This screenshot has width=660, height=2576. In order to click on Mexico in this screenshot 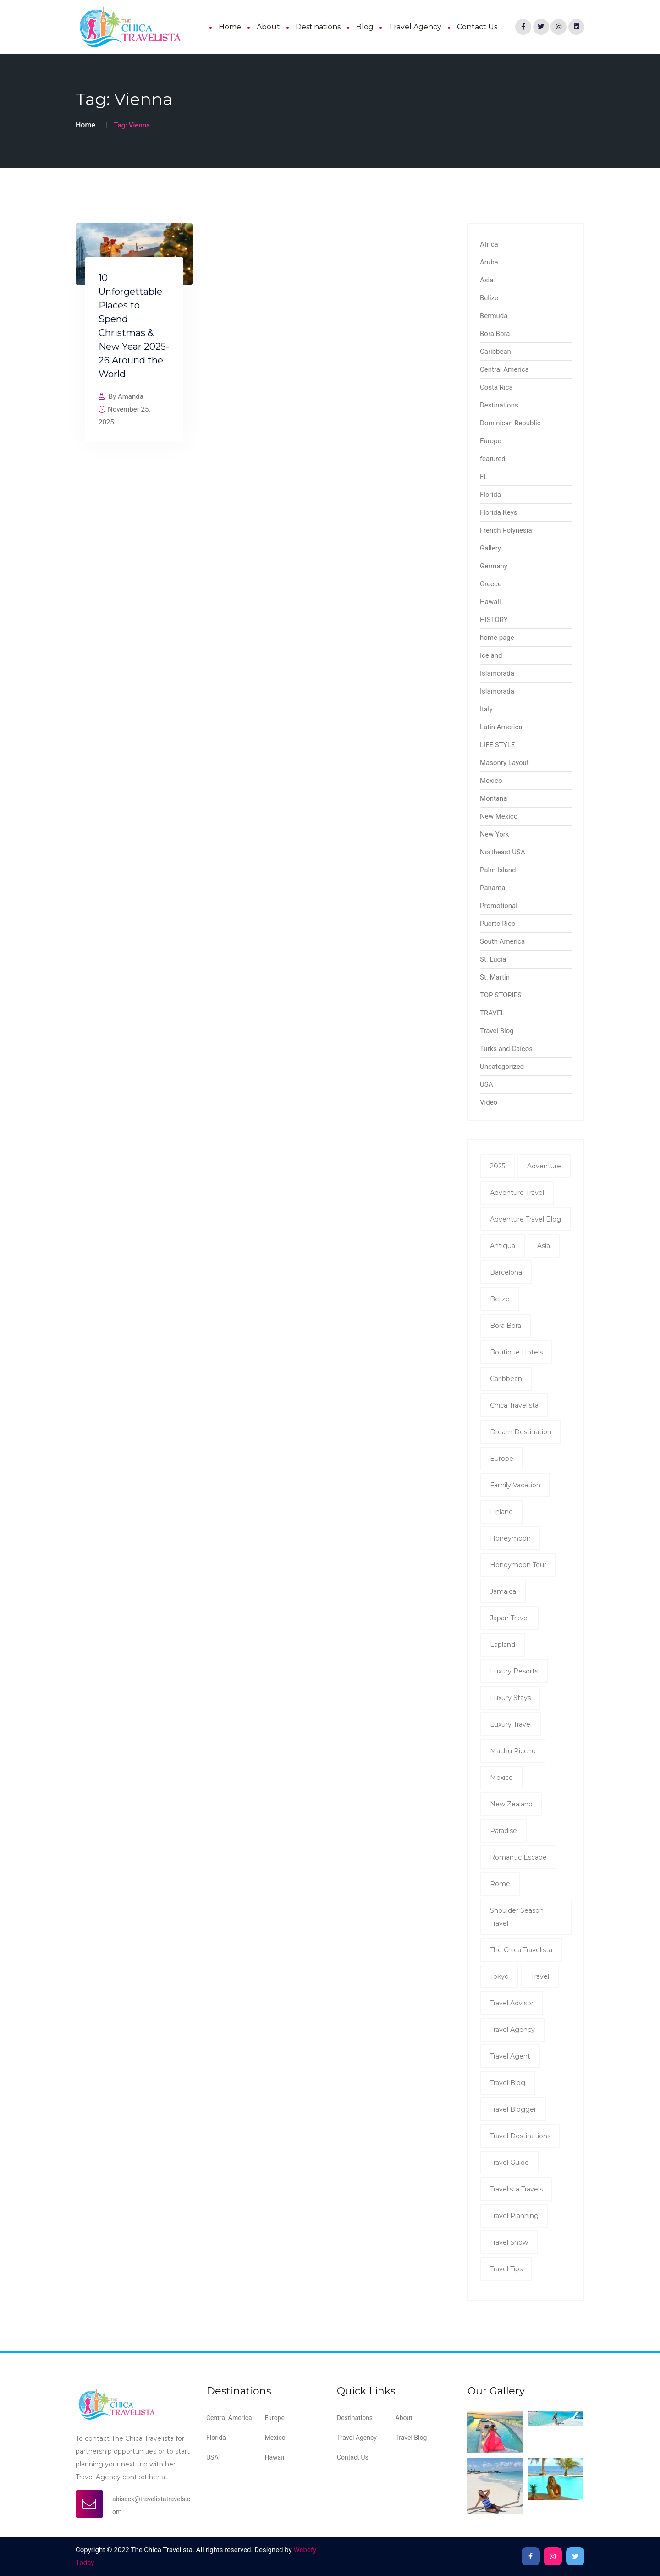, I will do `click(491, 780)`.